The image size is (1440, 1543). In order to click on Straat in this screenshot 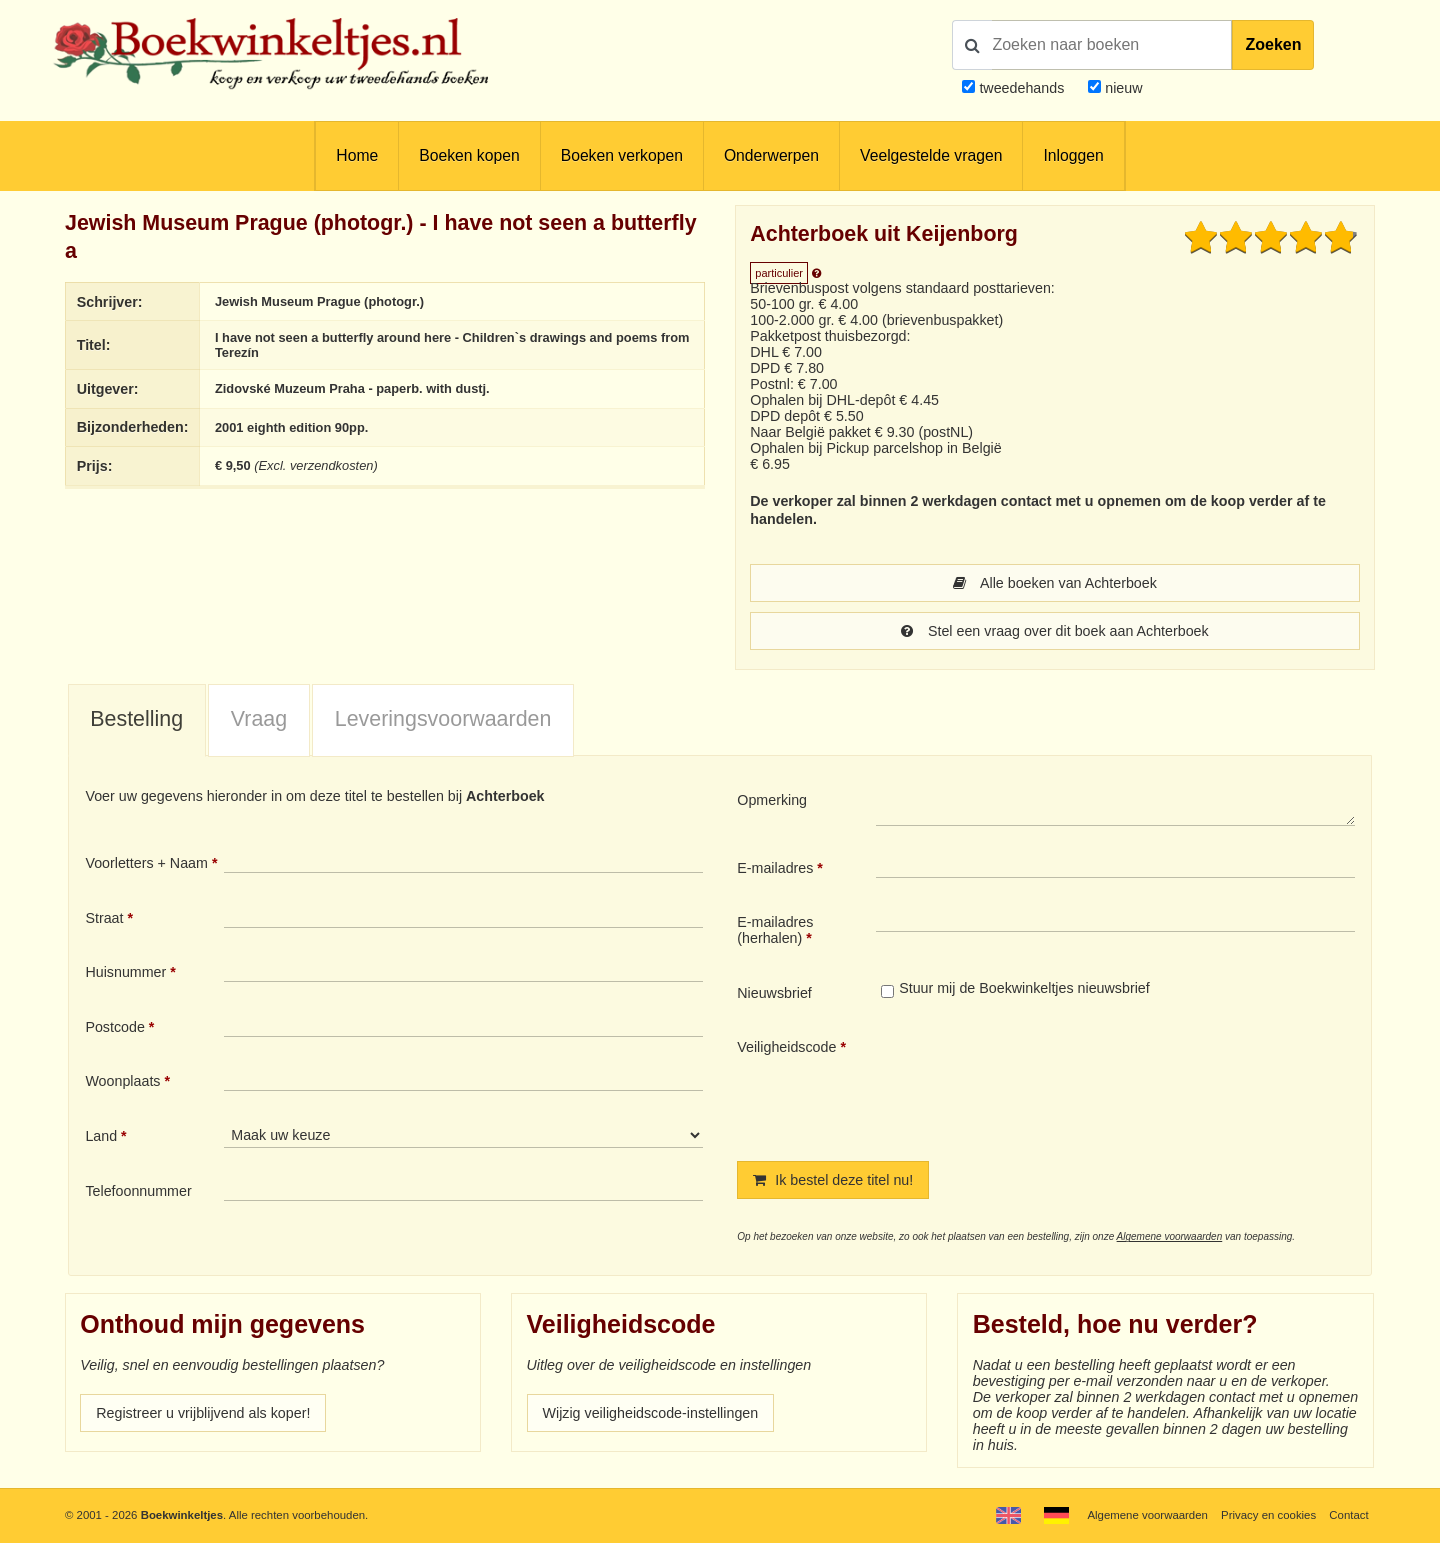, I will do `click(104, 918)`.